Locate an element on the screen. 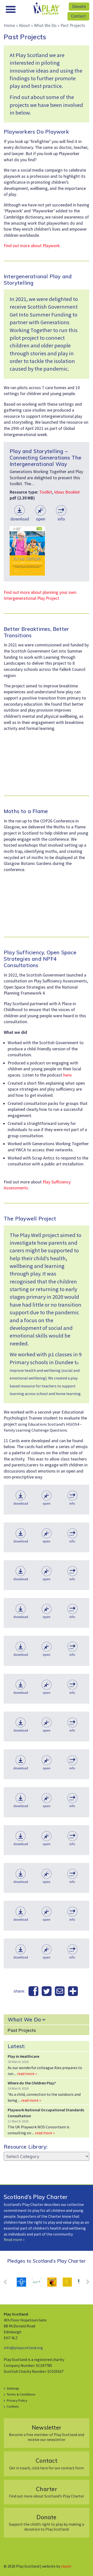 This screenshot has width=93, height=2576. Support the child’s right to play by making a donation to Play Scotland is located at coordinates (46, 2523).